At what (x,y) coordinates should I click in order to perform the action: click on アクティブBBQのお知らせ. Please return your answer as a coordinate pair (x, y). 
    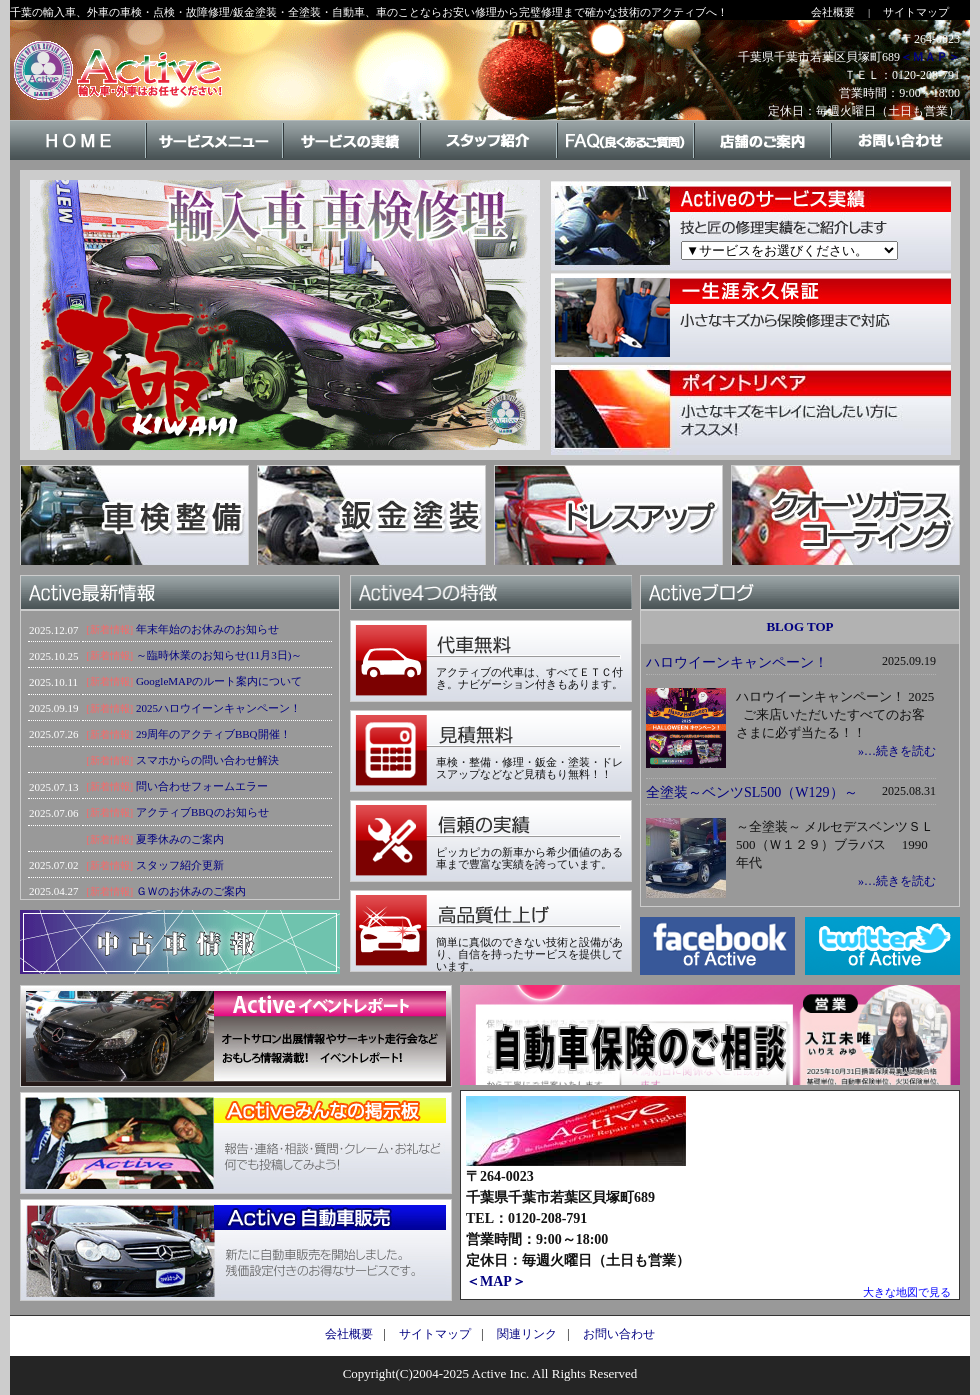
    Looking at the image, I should click on (202, 812).